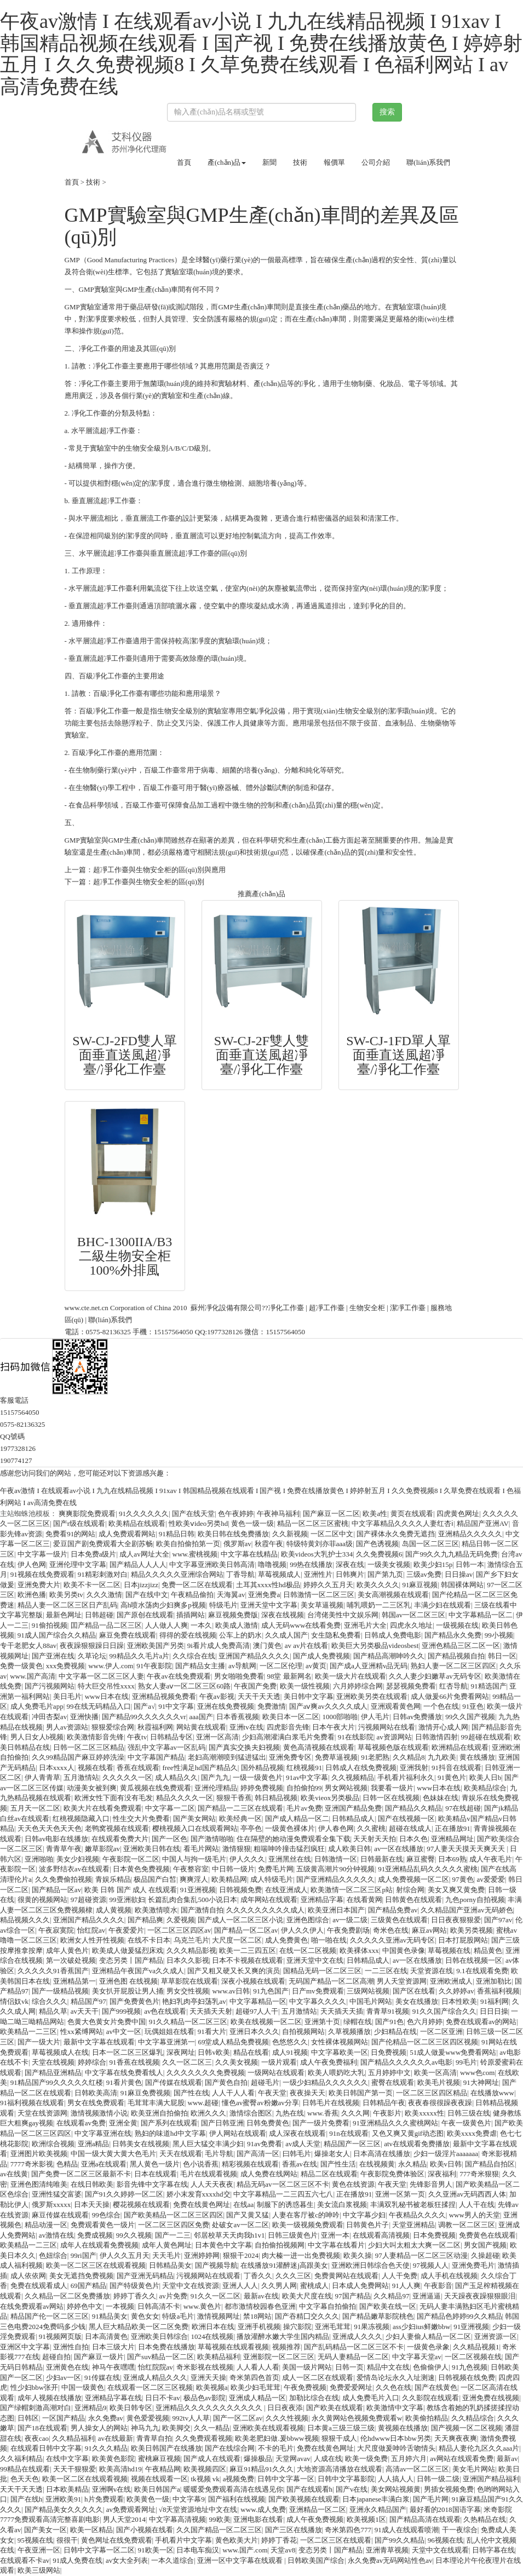 This screenshot has width=523, height=2576. What do you see at coordinates (463, 1940) in the screenshot?
I see `日本打屁股网站` at bounding box center [463, 1940].